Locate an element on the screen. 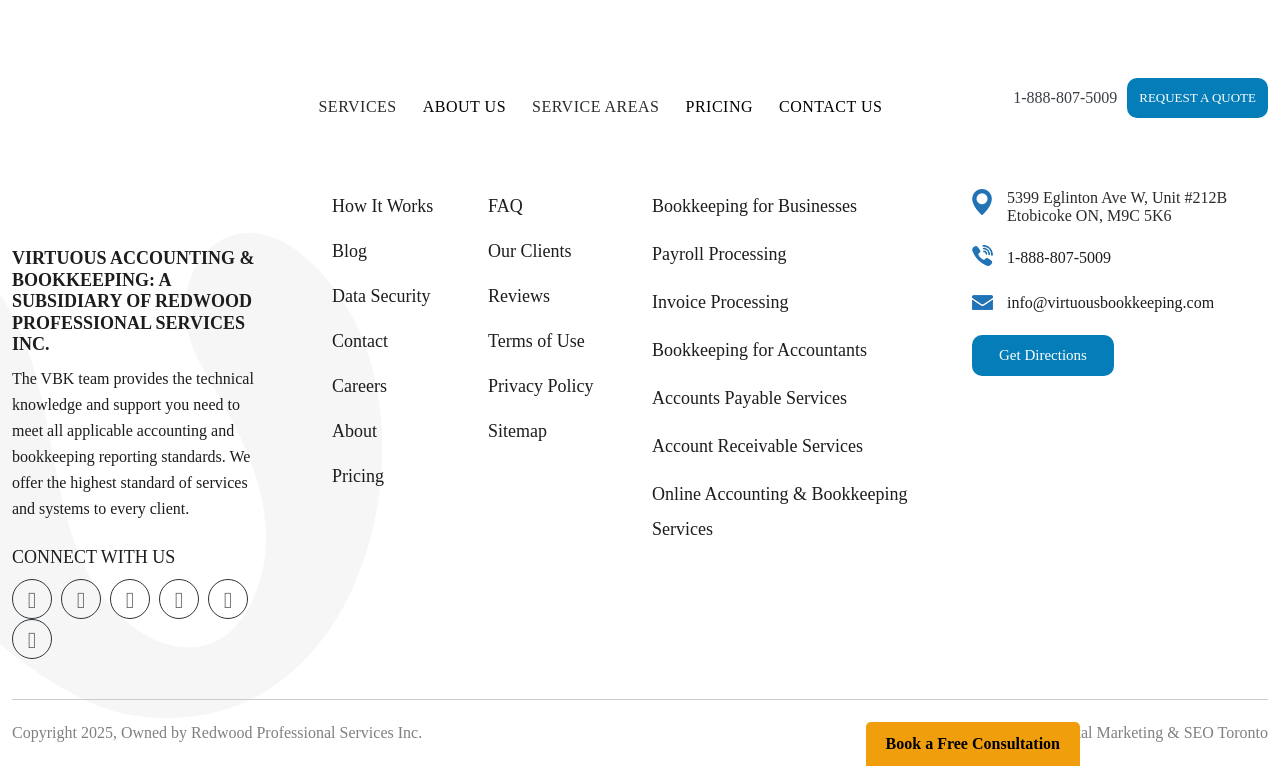 Image resolution: width=1280 pixels, height=766 pixels. 1-888-807-5009 is located at coordinates (1065, 97).